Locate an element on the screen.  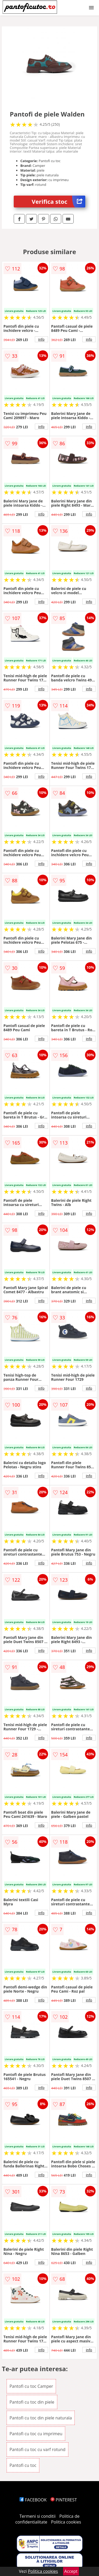
Pantofi cu toc cu varf rotund is located at coordinates (37, 2449).